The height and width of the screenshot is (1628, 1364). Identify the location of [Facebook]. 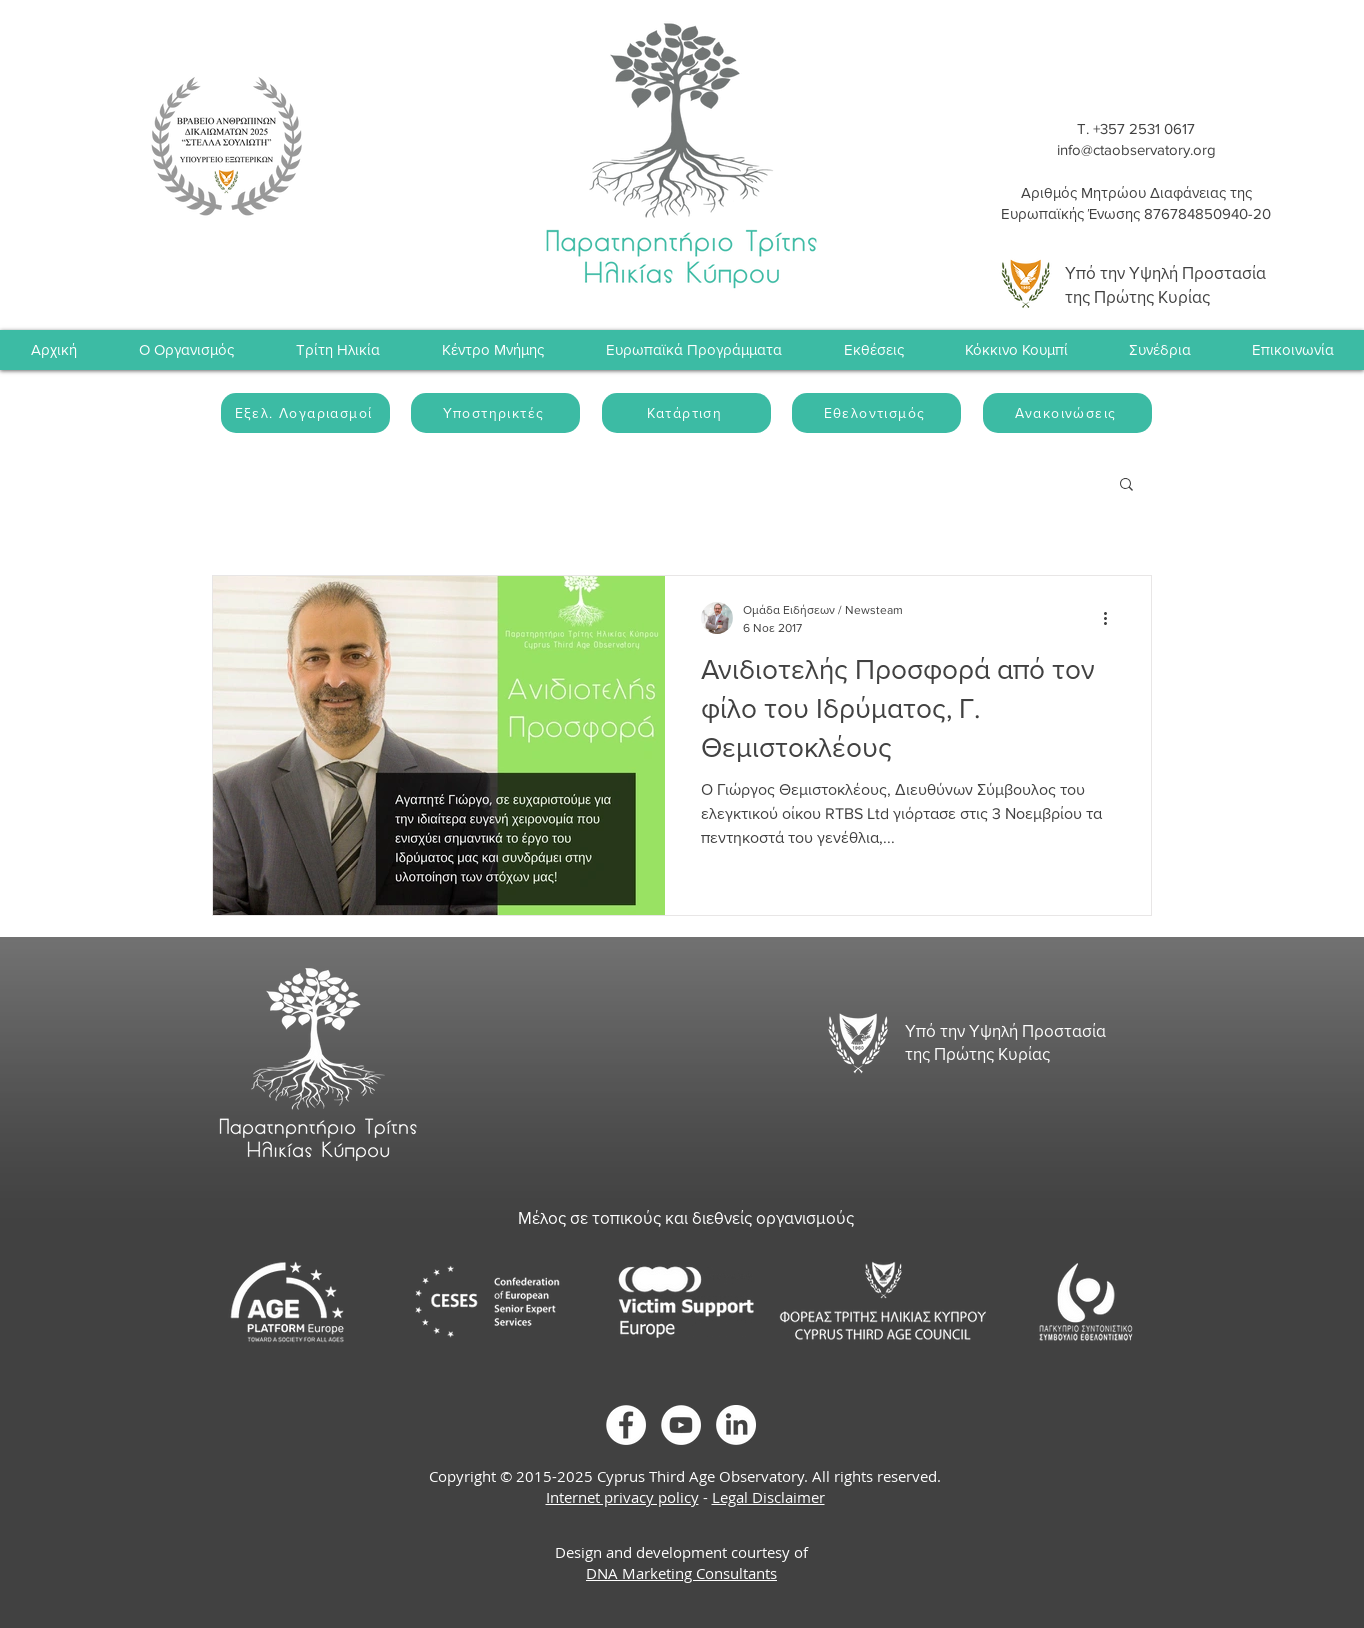
(626, 1425).